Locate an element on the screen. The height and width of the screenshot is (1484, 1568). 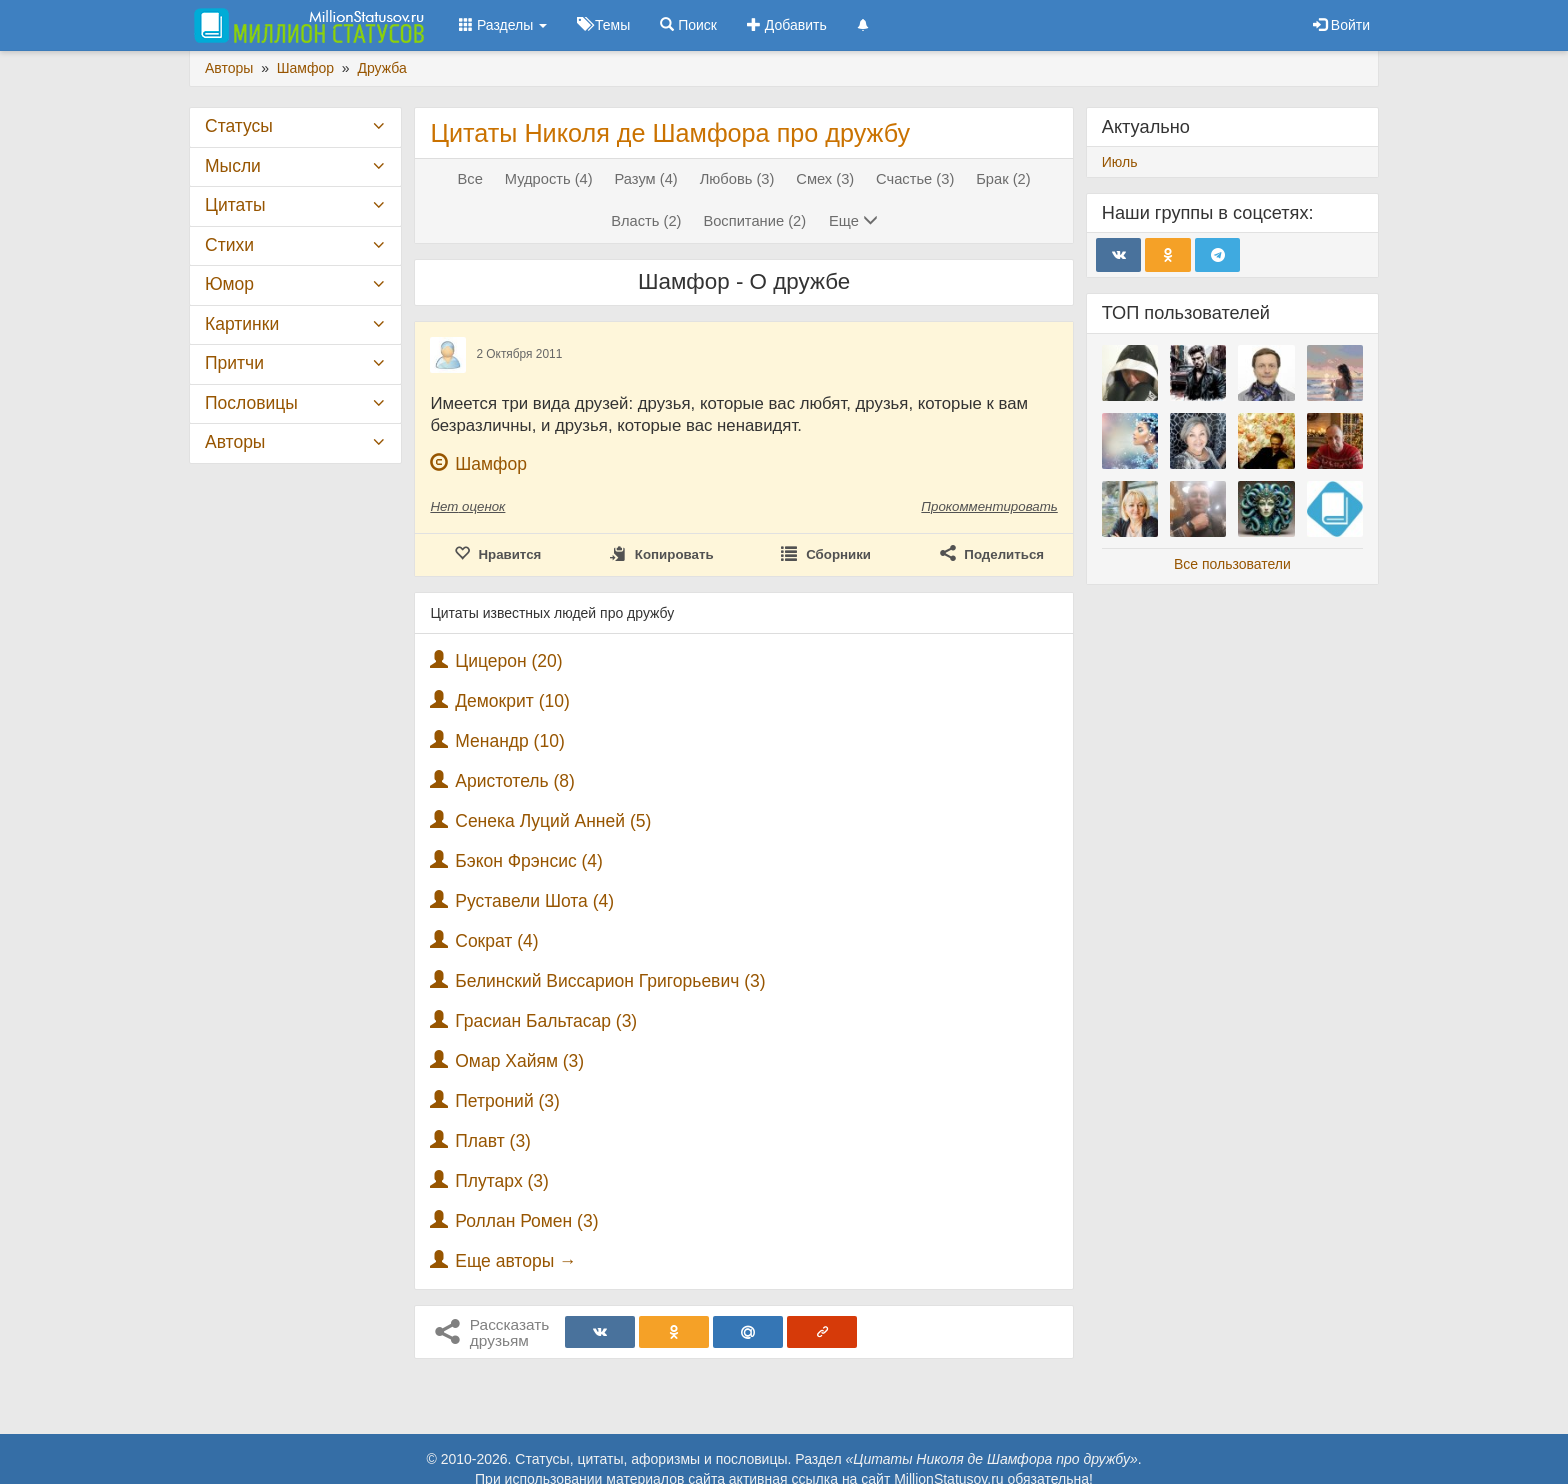
Аристотель (8) is located at coordinates (515, 781).